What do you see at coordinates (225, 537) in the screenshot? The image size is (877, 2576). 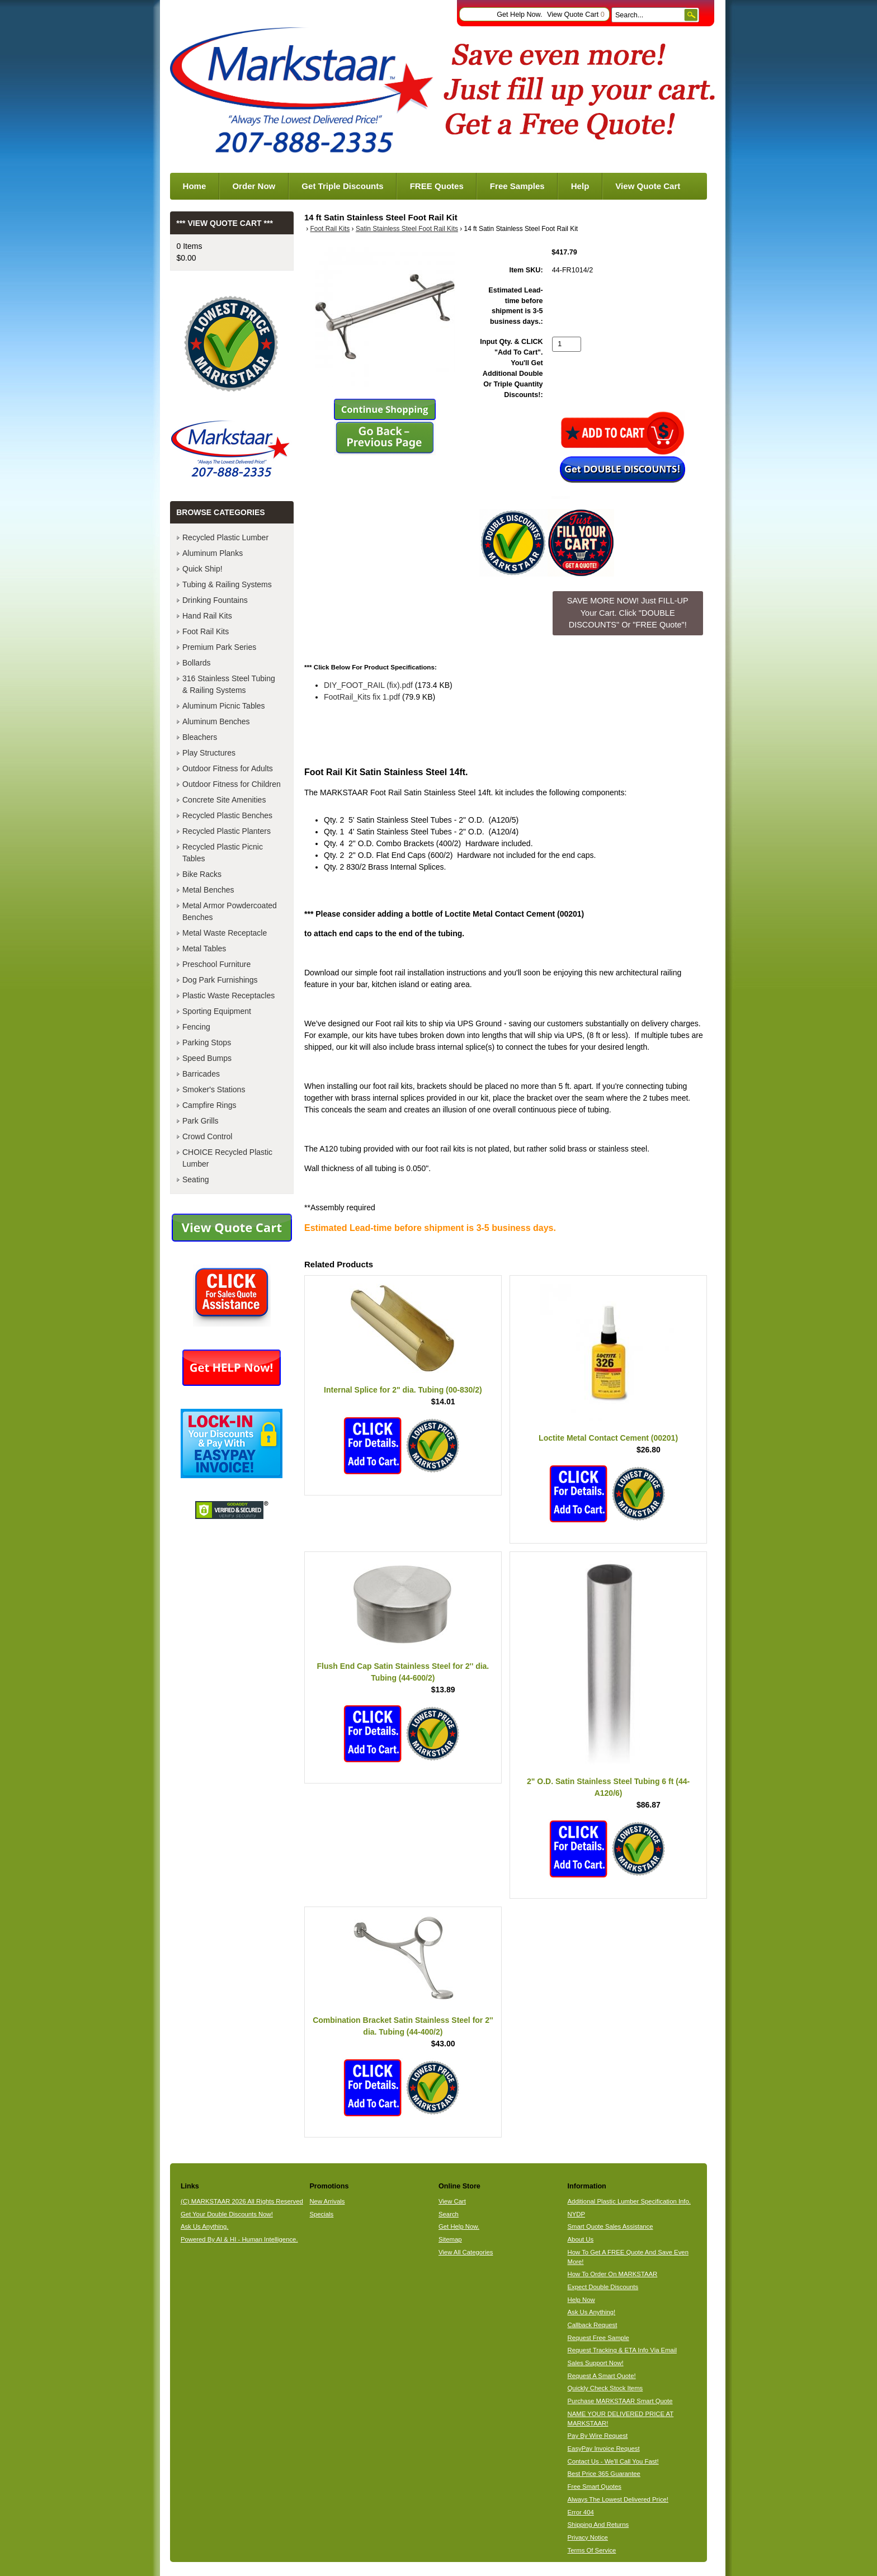 I see `Recycled Plastic Lumber` at bounding box center [225, 537].